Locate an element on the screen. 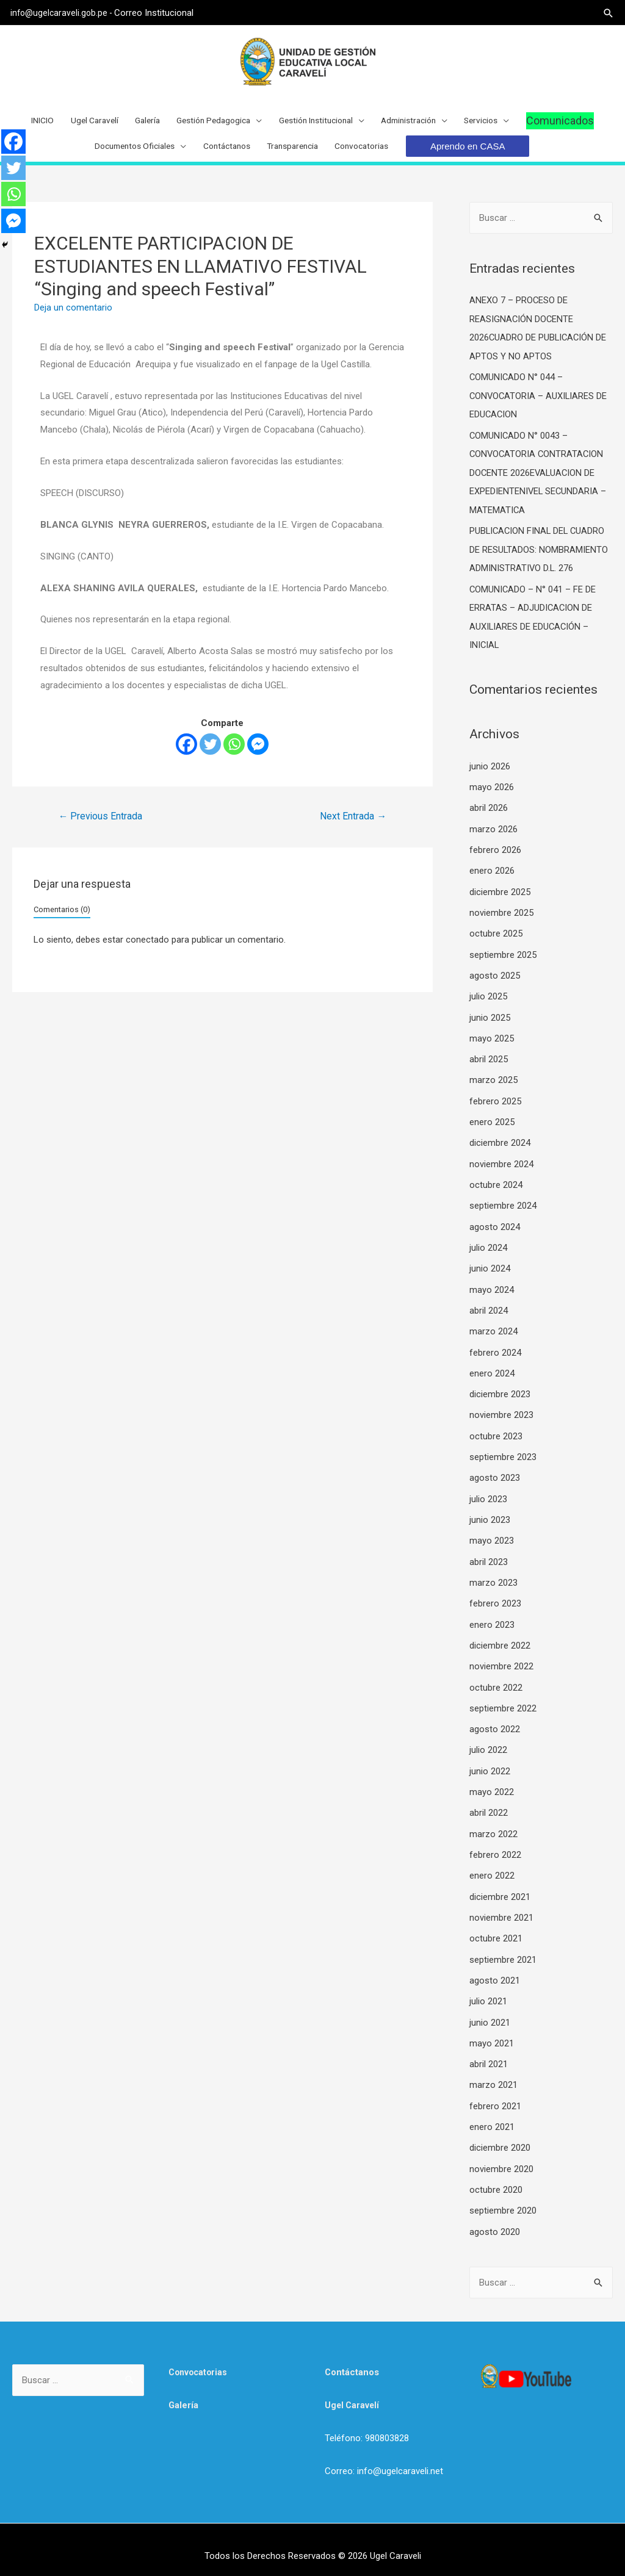 This screenshot has height=2576, width=625. octubre 2024 is located at coordinates (495, 1189).